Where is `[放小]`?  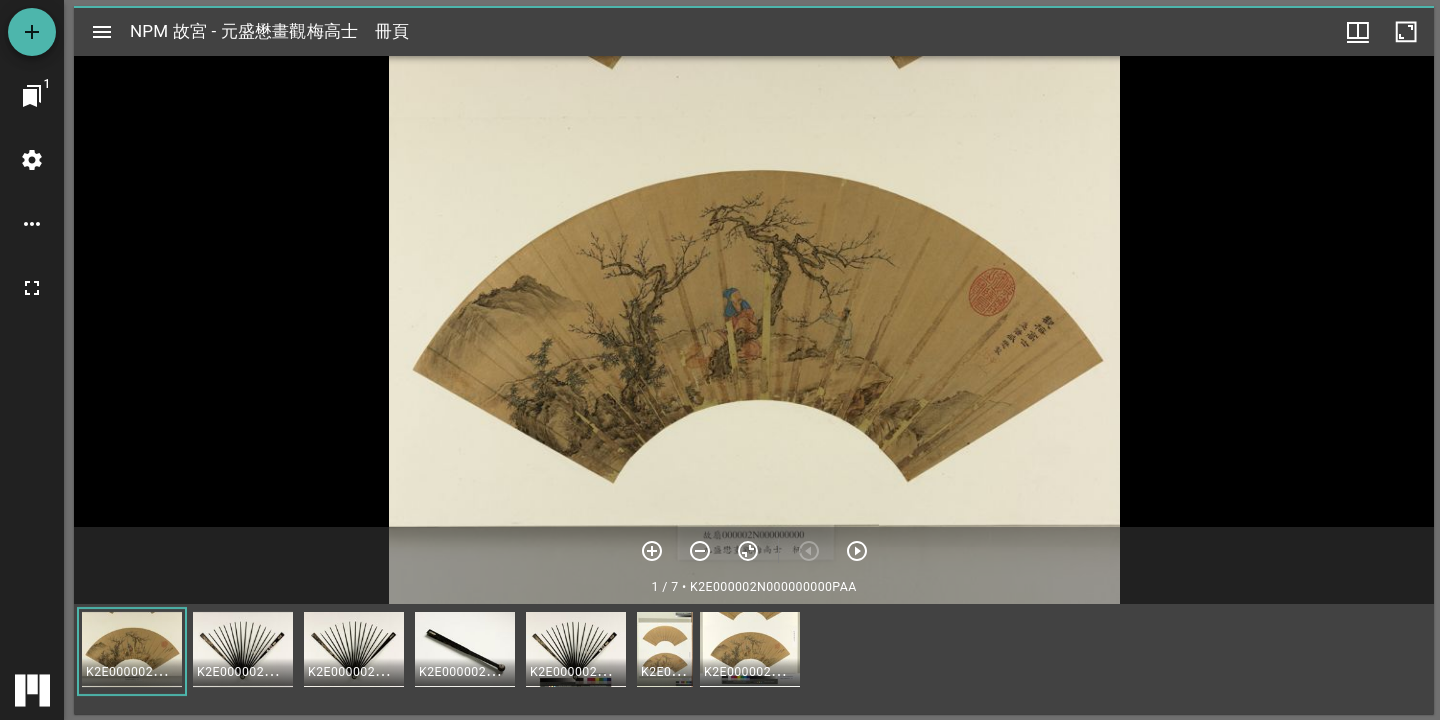 [放小] is located at coordinates (700, 551).